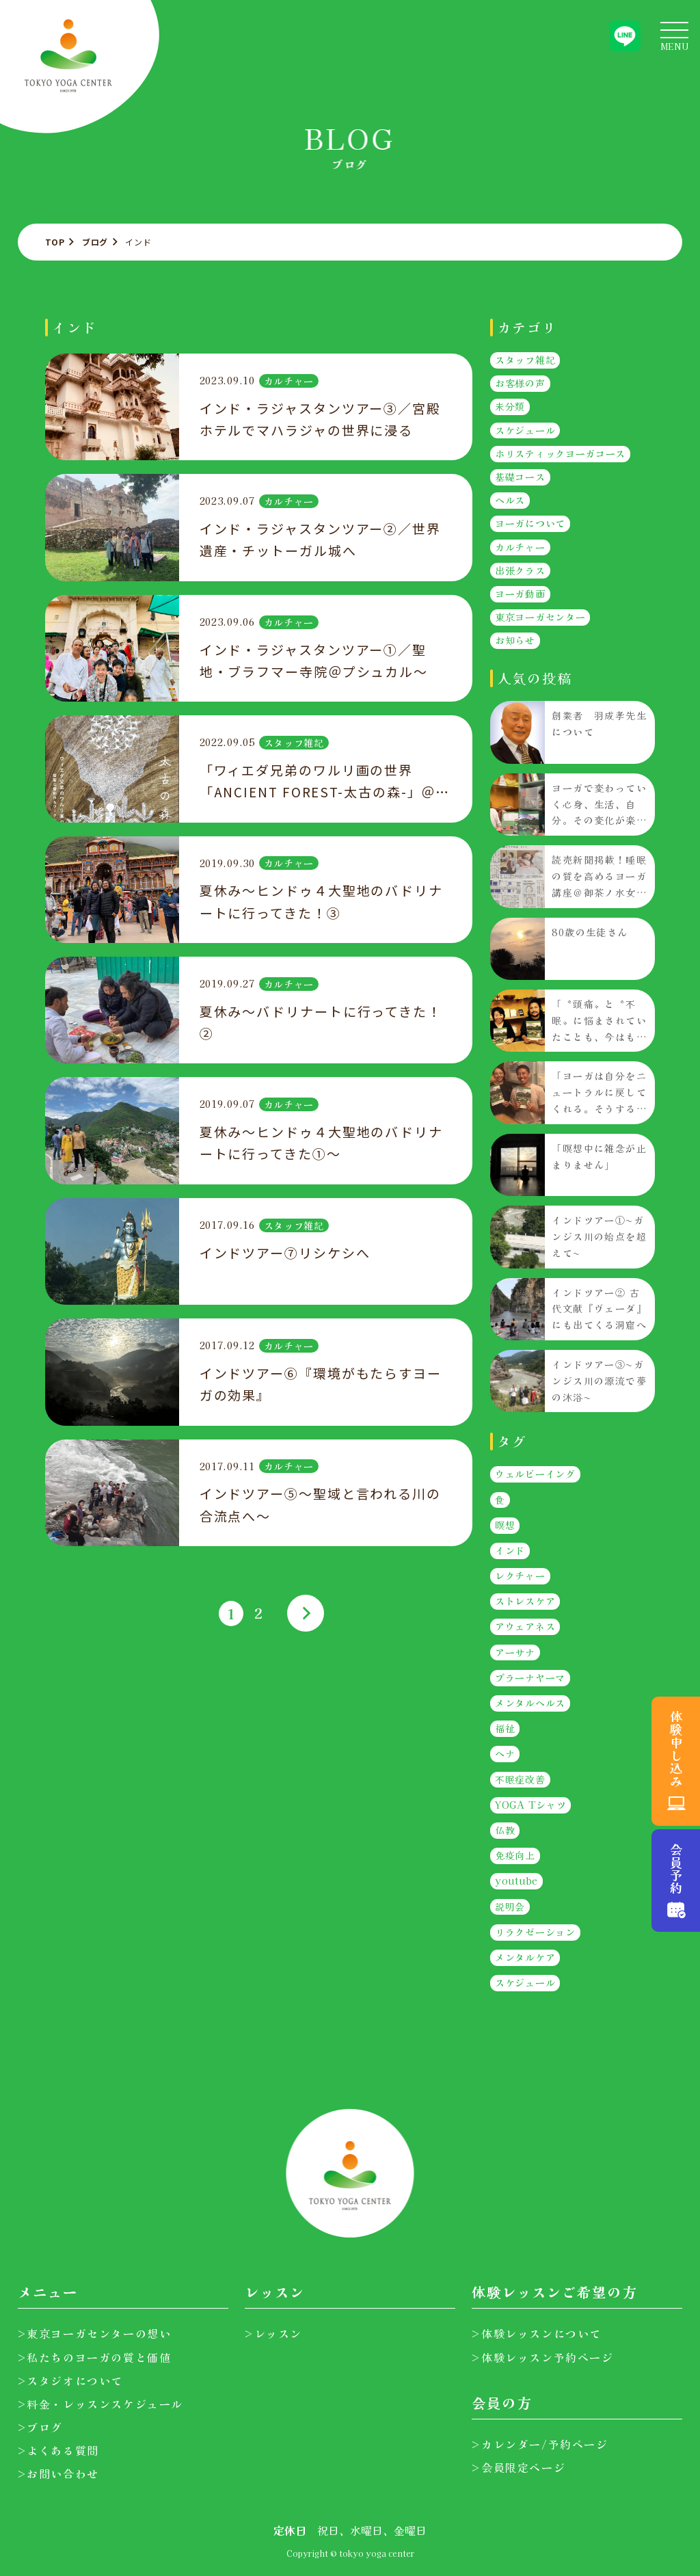  Describe the element at coordinates (535, 1473) in the screenshot. I see `ウェルビーイング` at that location.